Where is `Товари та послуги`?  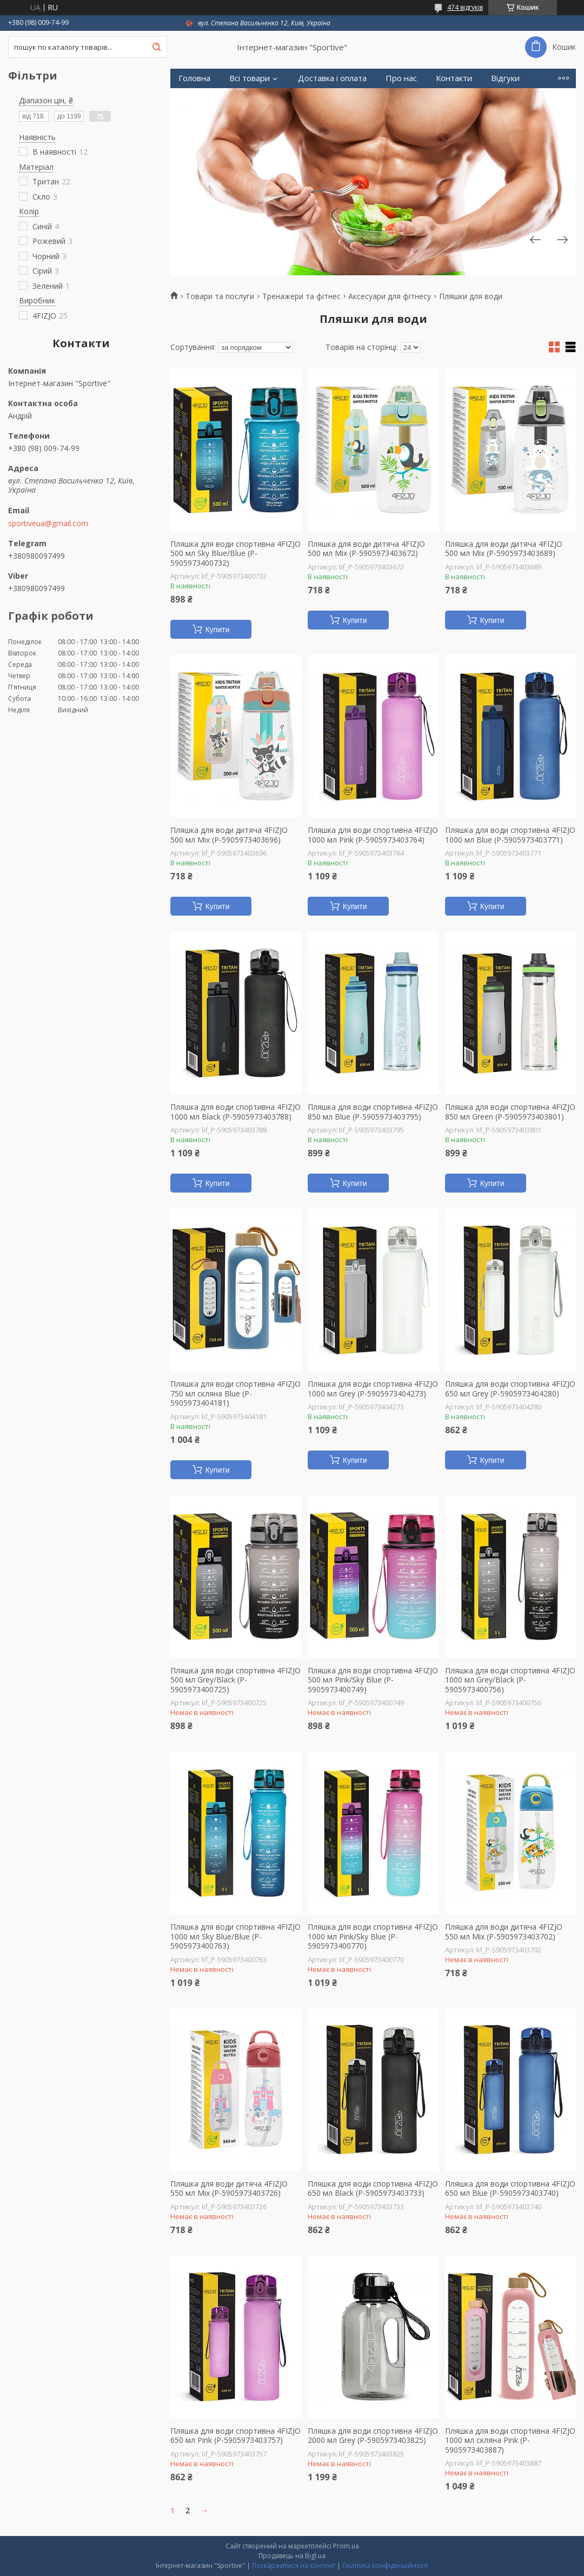
Товари та послуги is located at coordinates (219, 296).